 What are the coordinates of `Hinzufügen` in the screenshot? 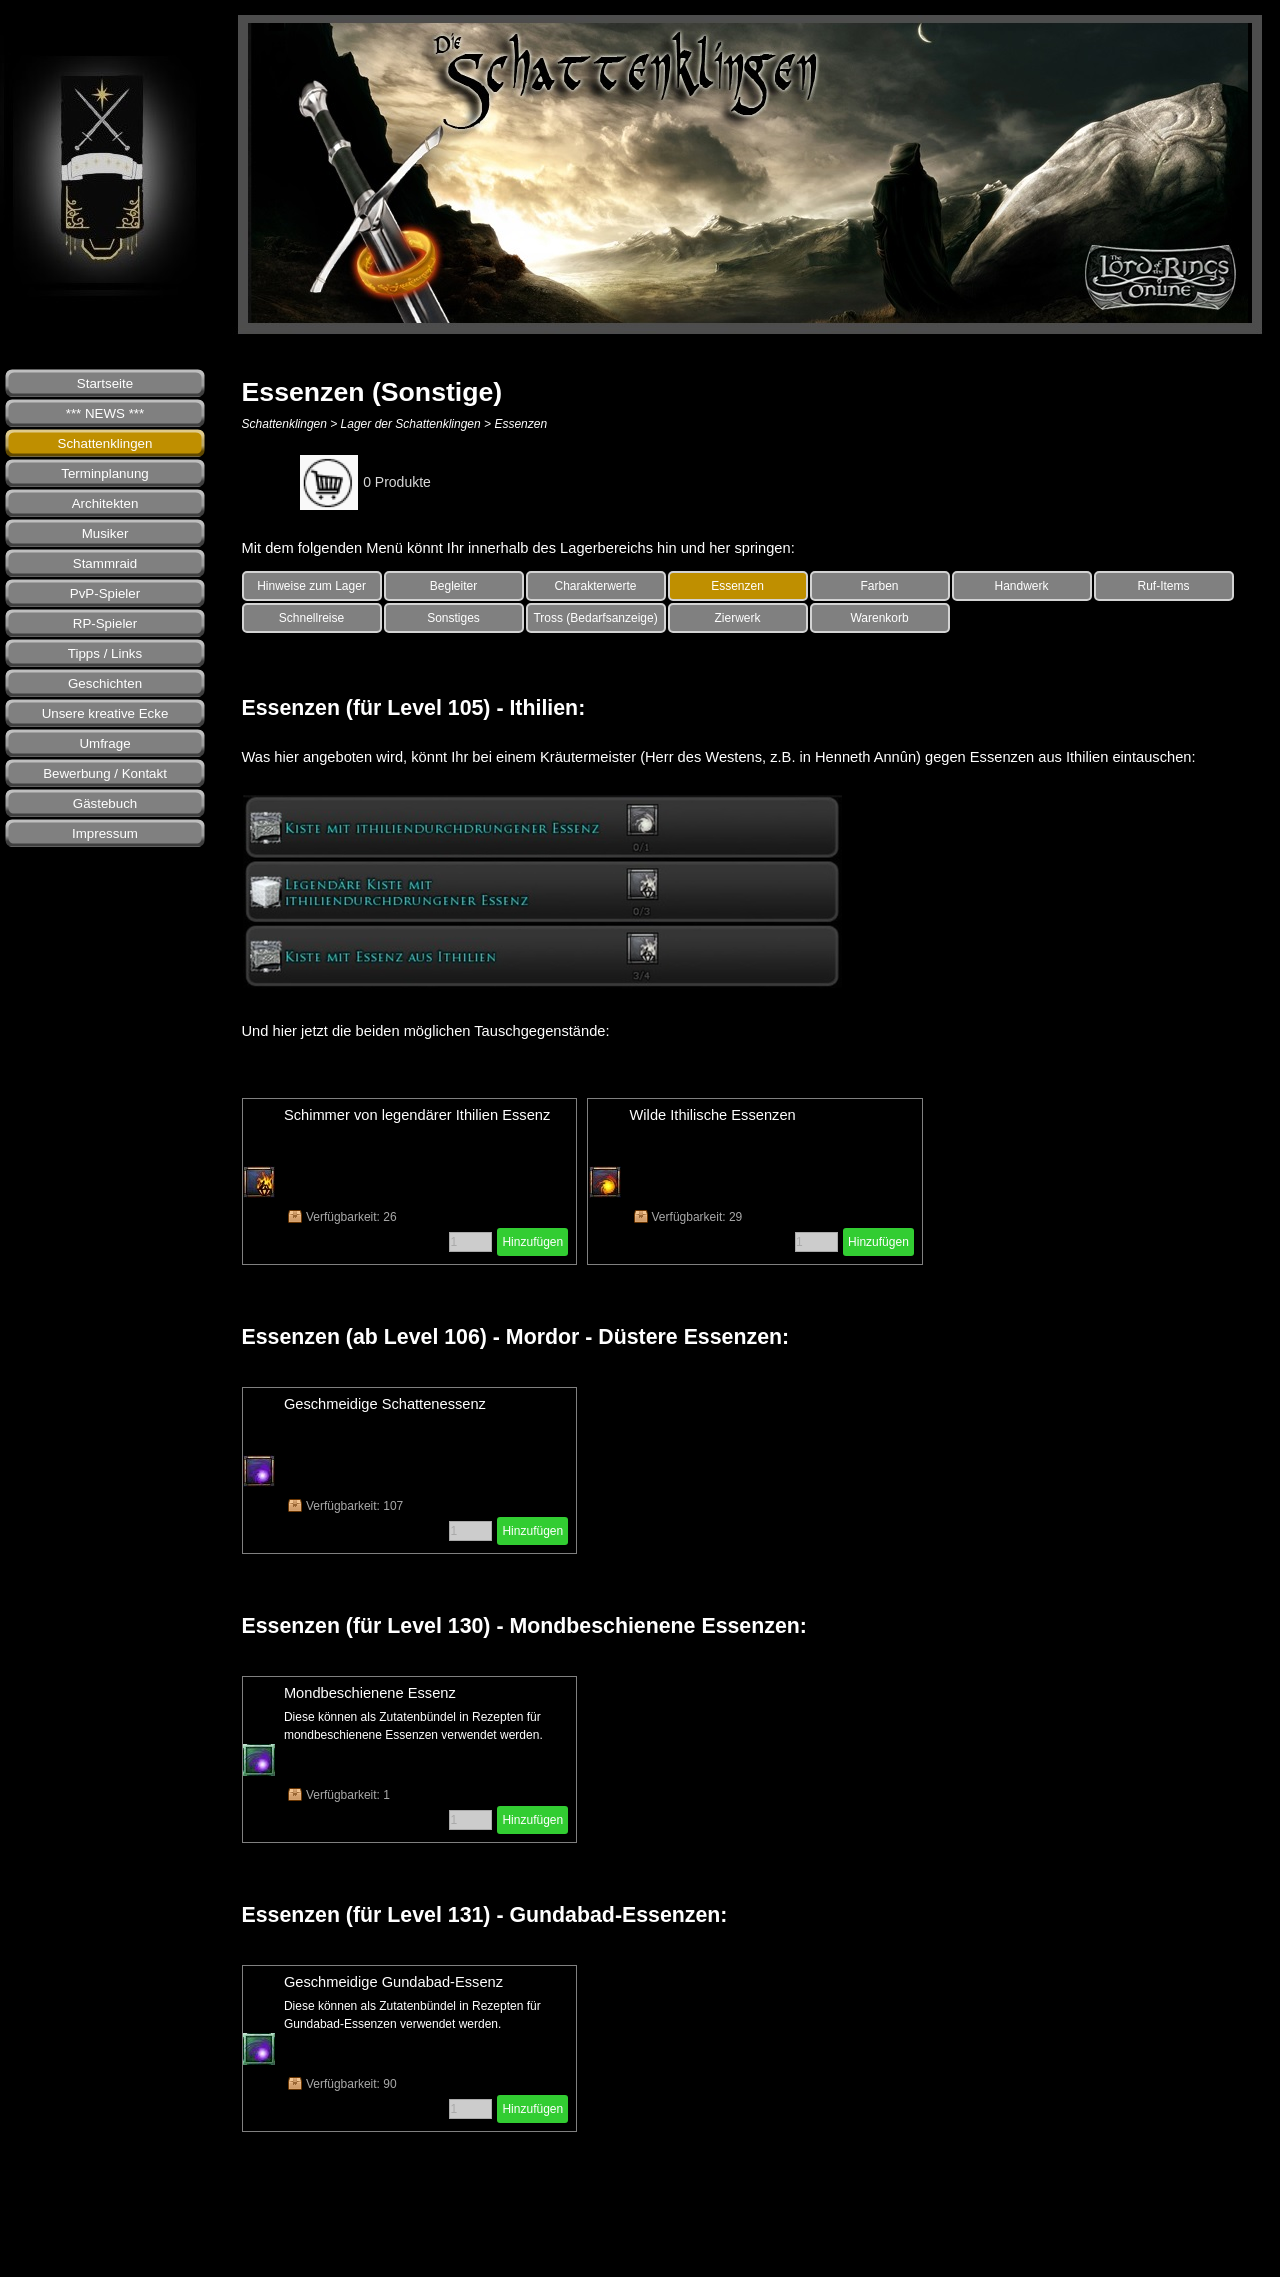 It's located at (532, 1242).